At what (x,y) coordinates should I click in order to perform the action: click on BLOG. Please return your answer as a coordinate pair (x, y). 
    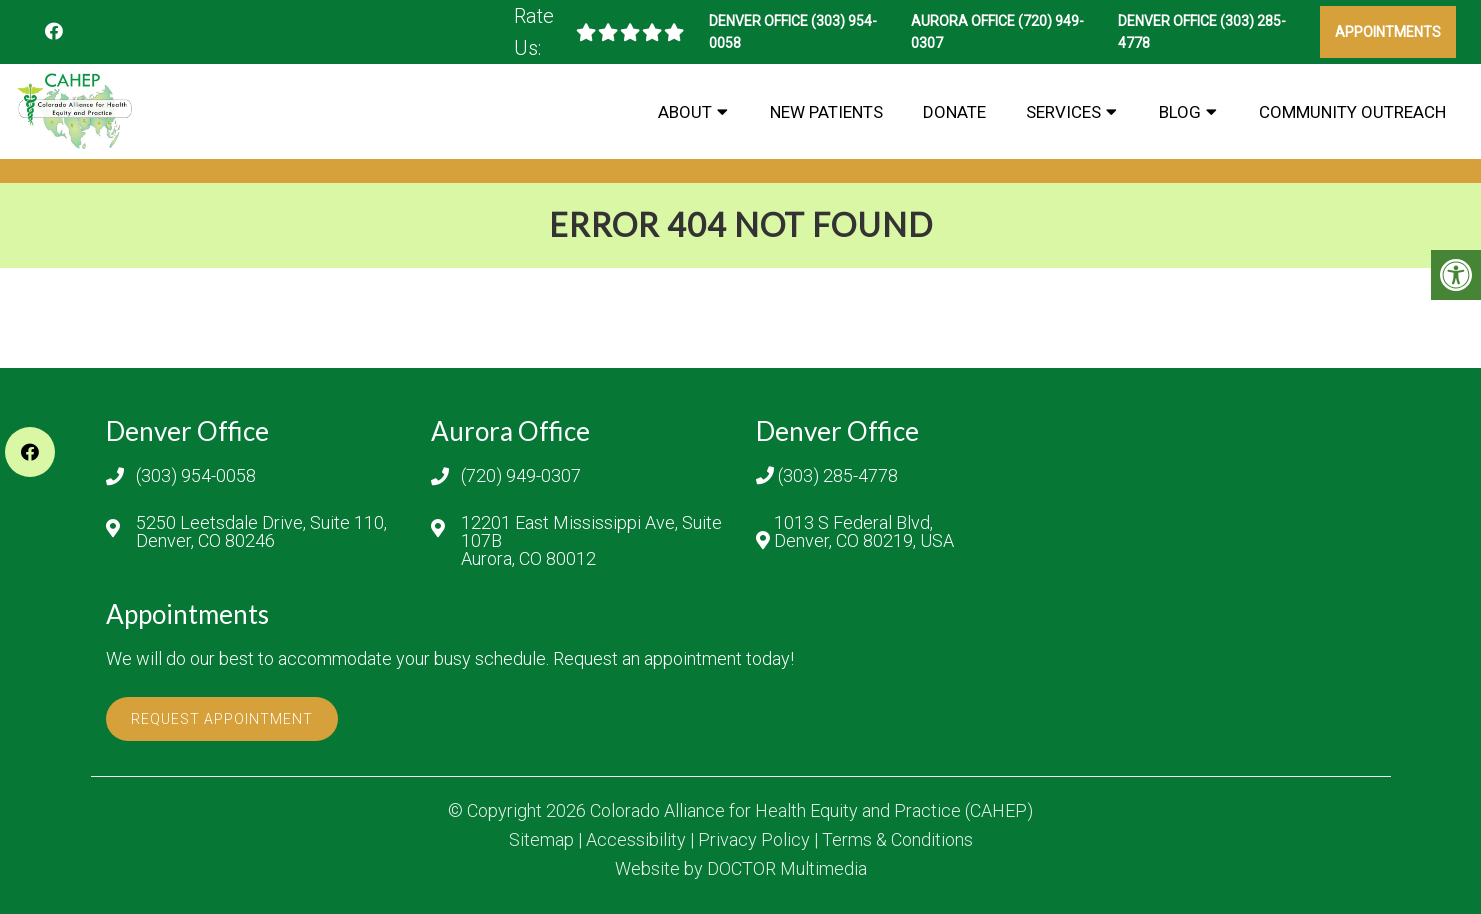
    Looking at the image, I should click on (1180, 112).